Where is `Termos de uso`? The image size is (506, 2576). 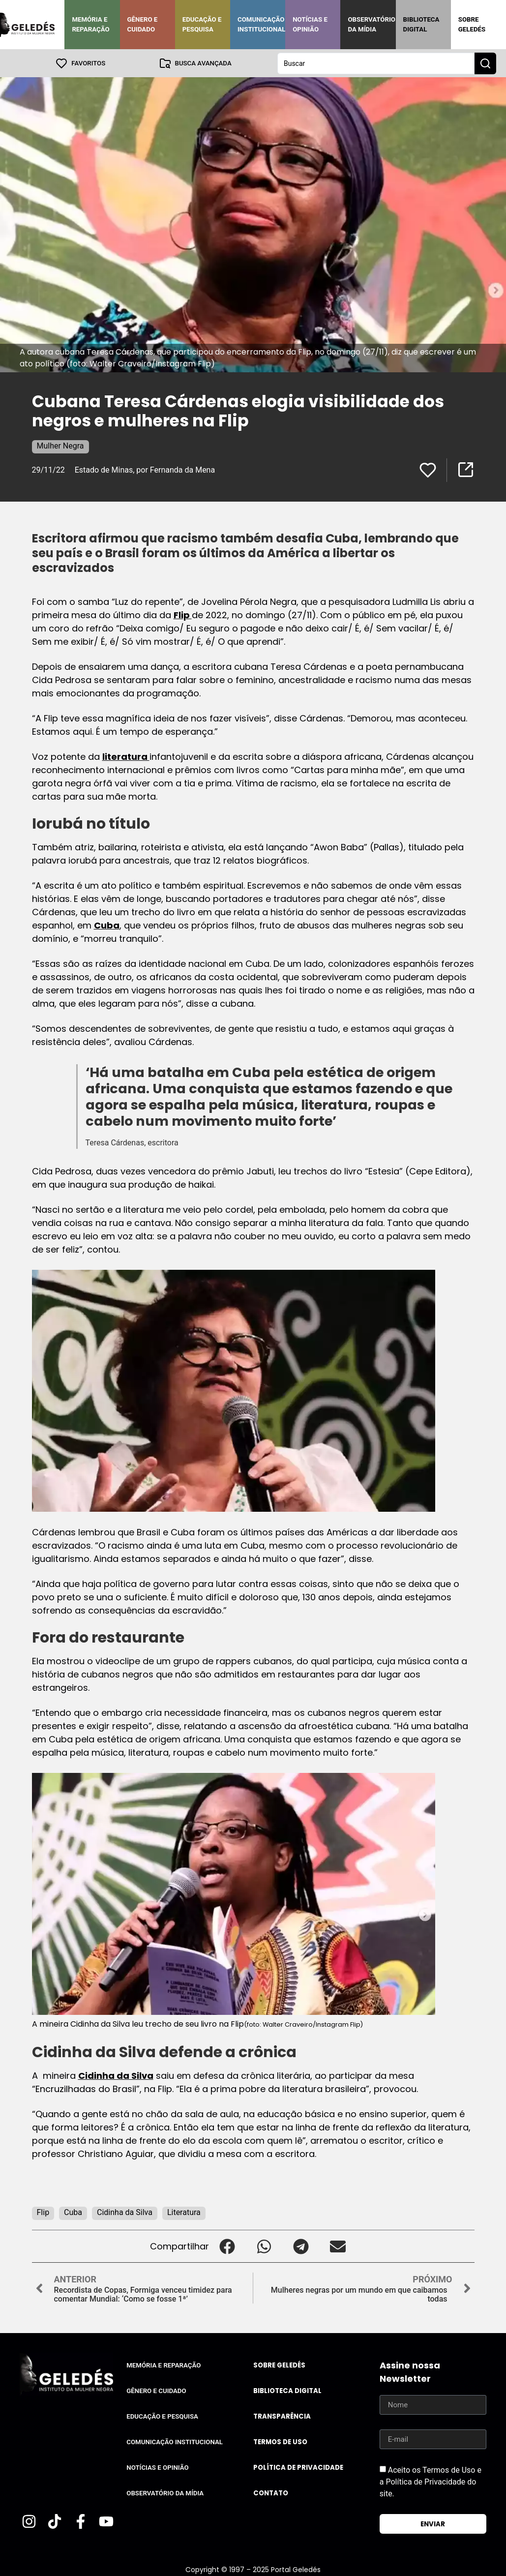 Termos de uso is located at coordinates (280, 2441).